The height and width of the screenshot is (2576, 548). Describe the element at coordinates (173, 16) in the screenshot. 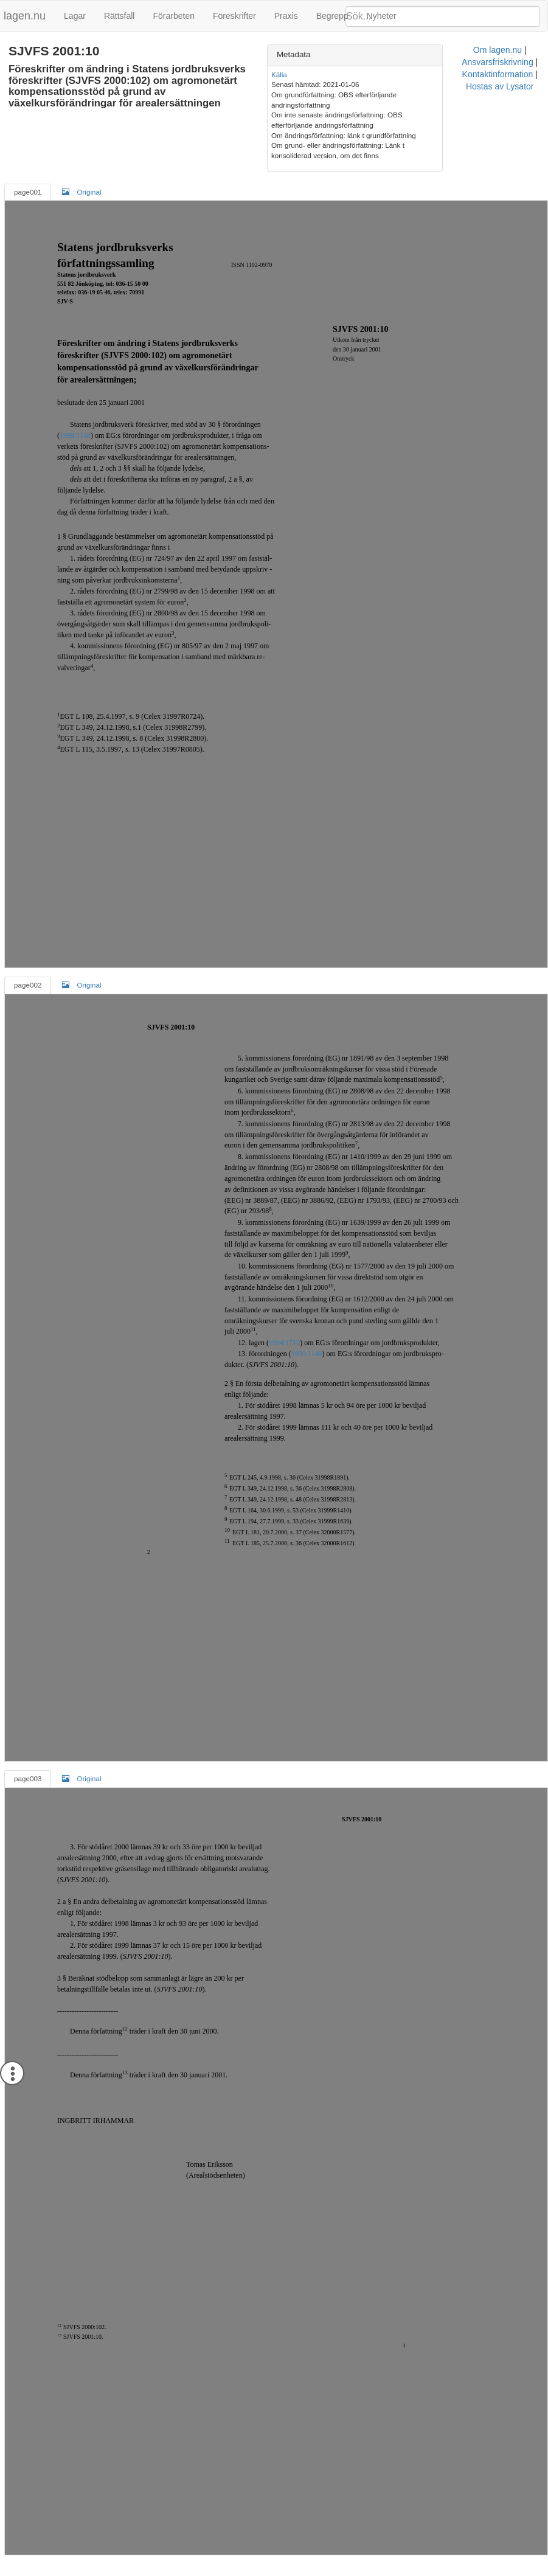

I see `Förarbeten` at that location.